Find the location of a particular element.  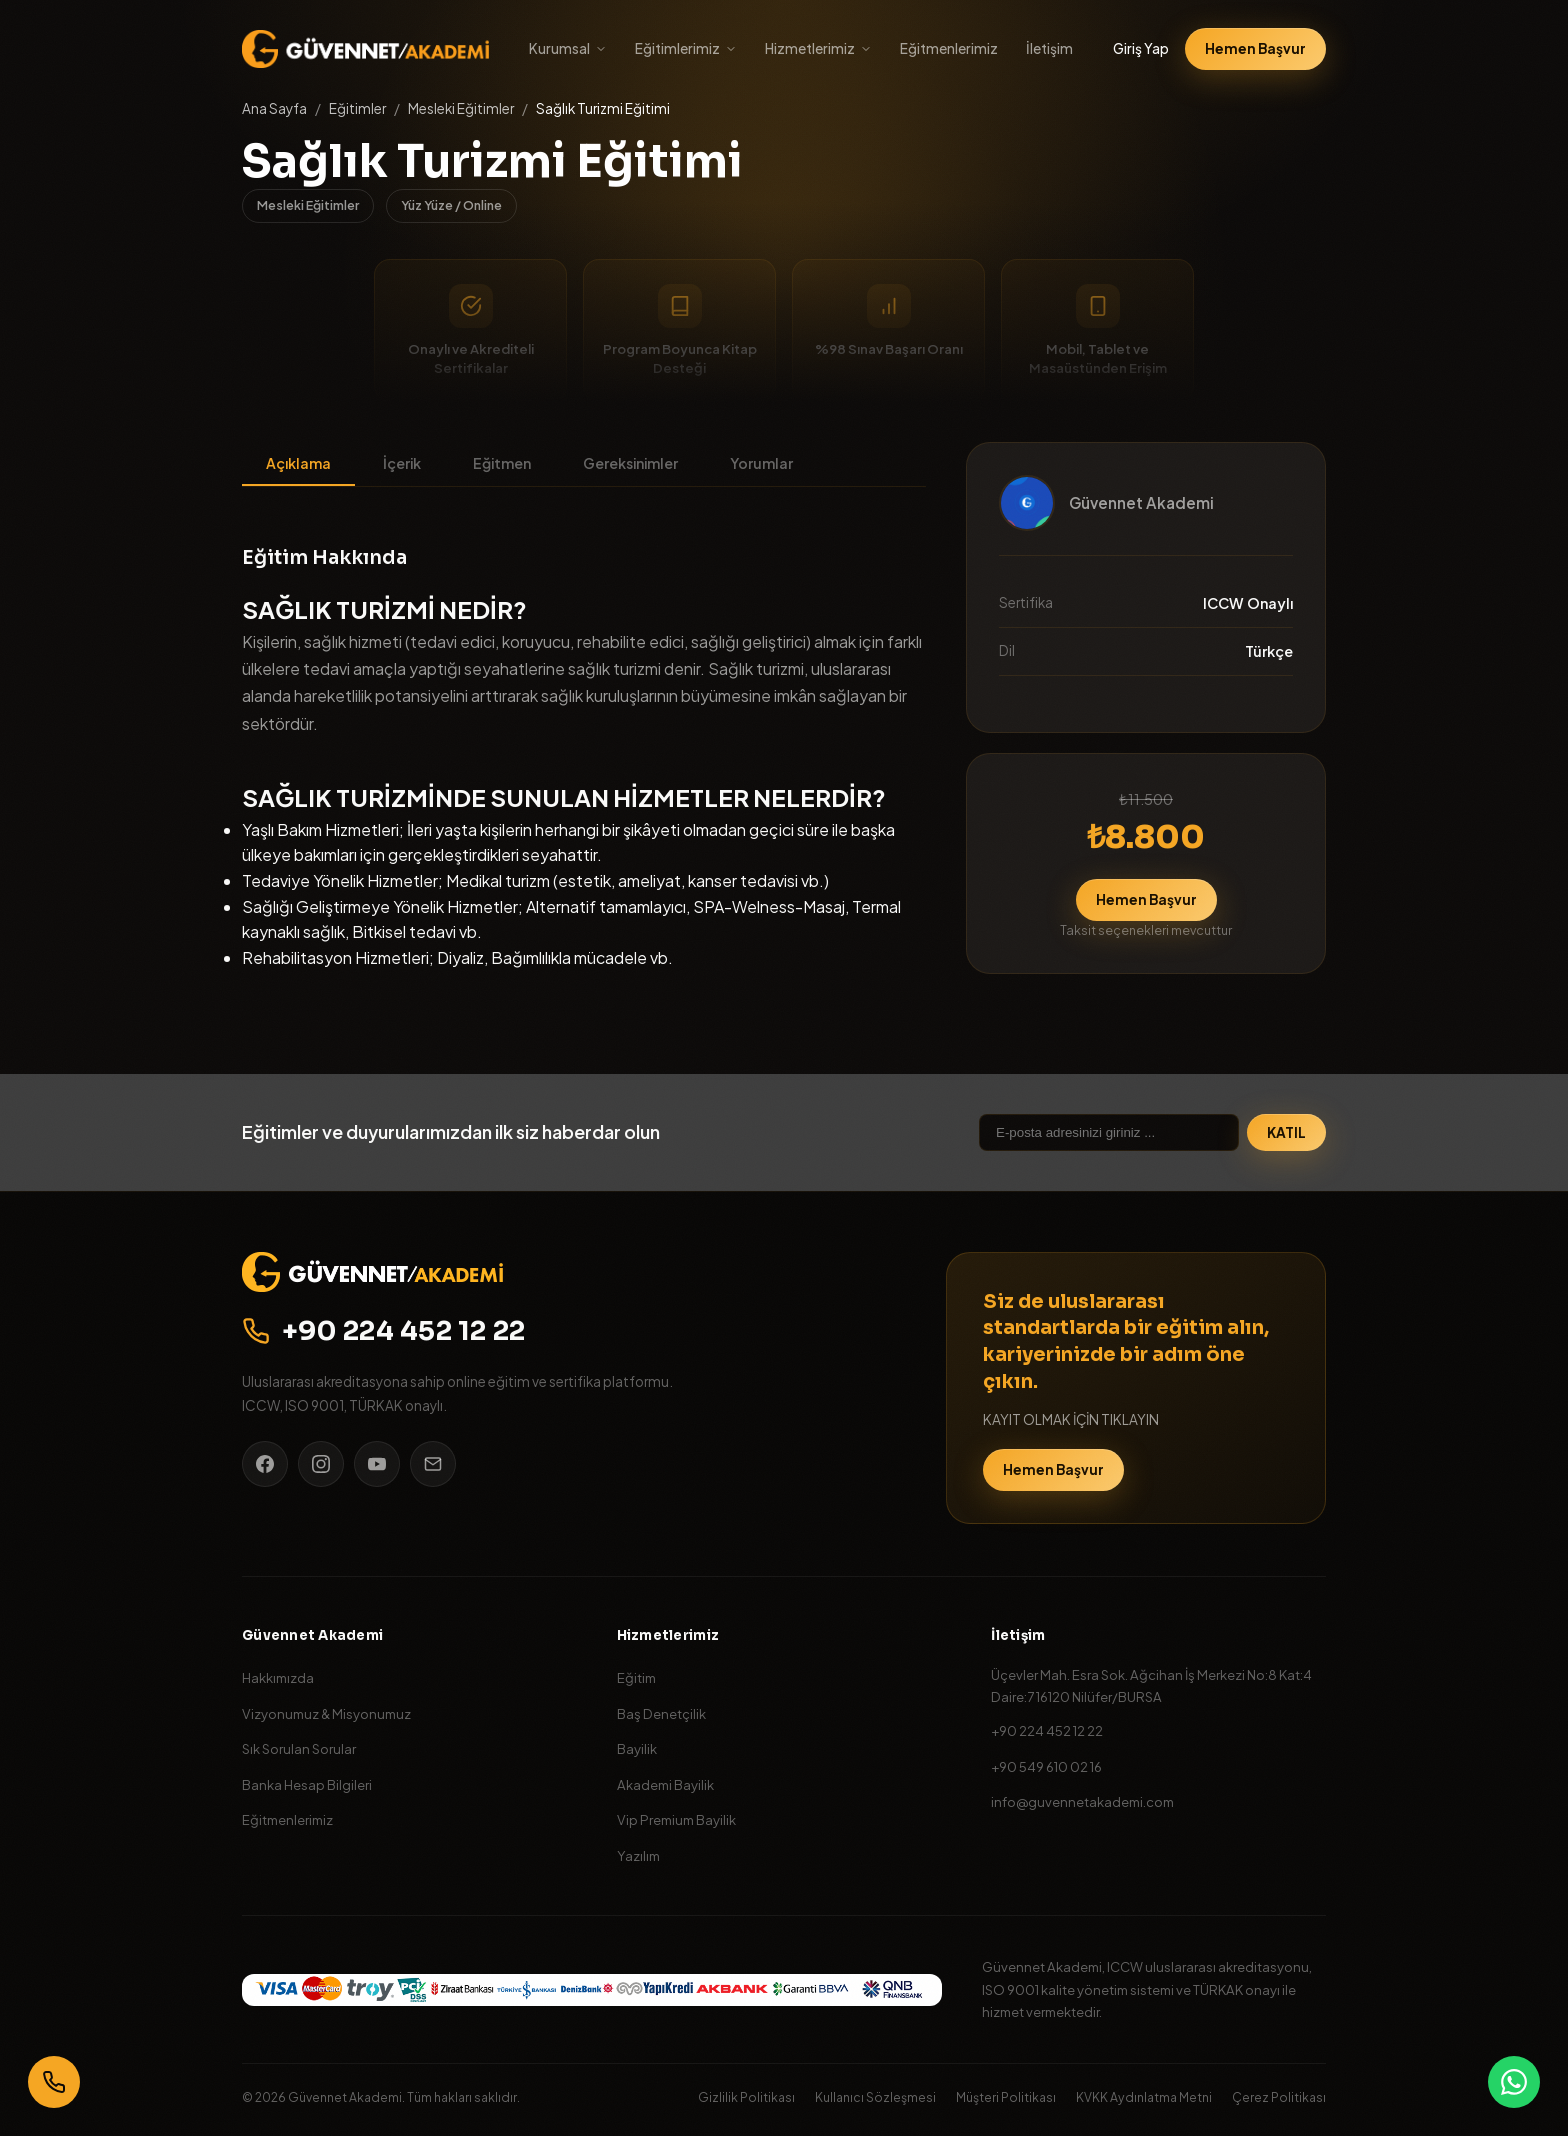

Bayilik is located at coordinates (637, 1748).